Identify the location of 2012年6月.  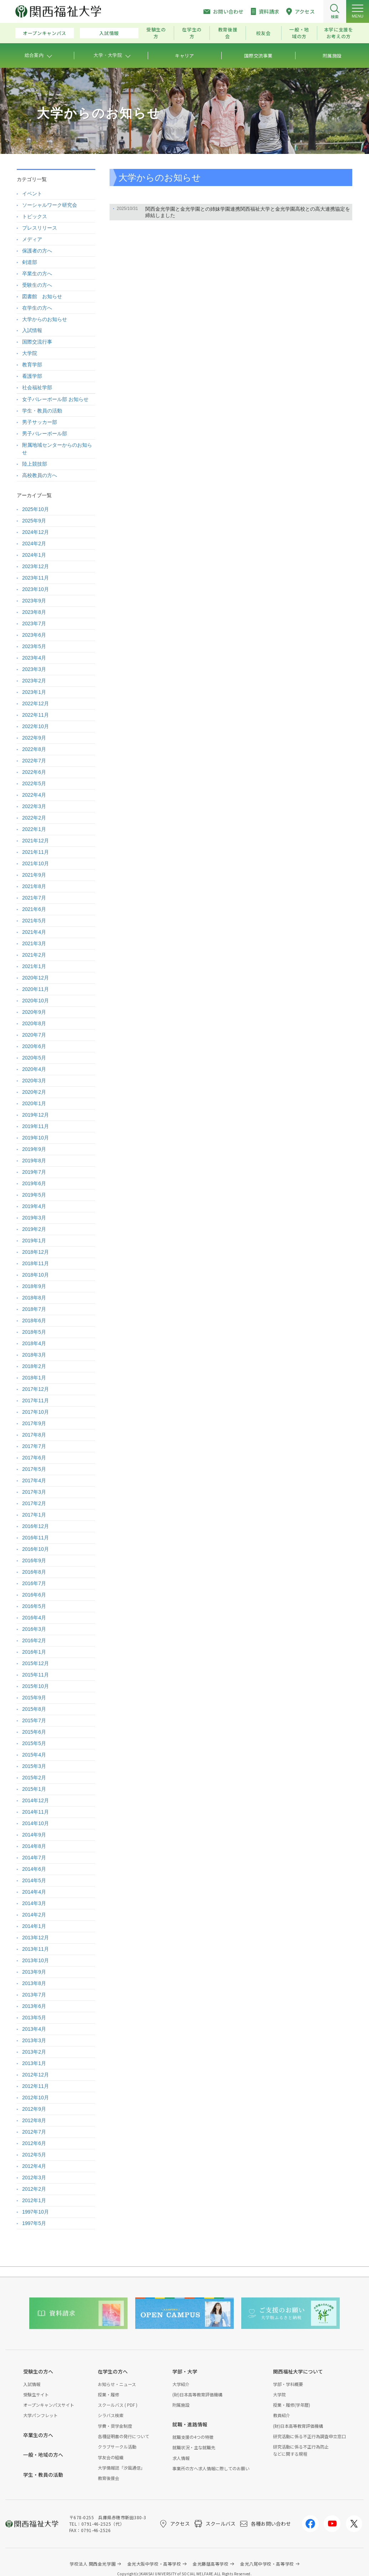
(34, 2143).